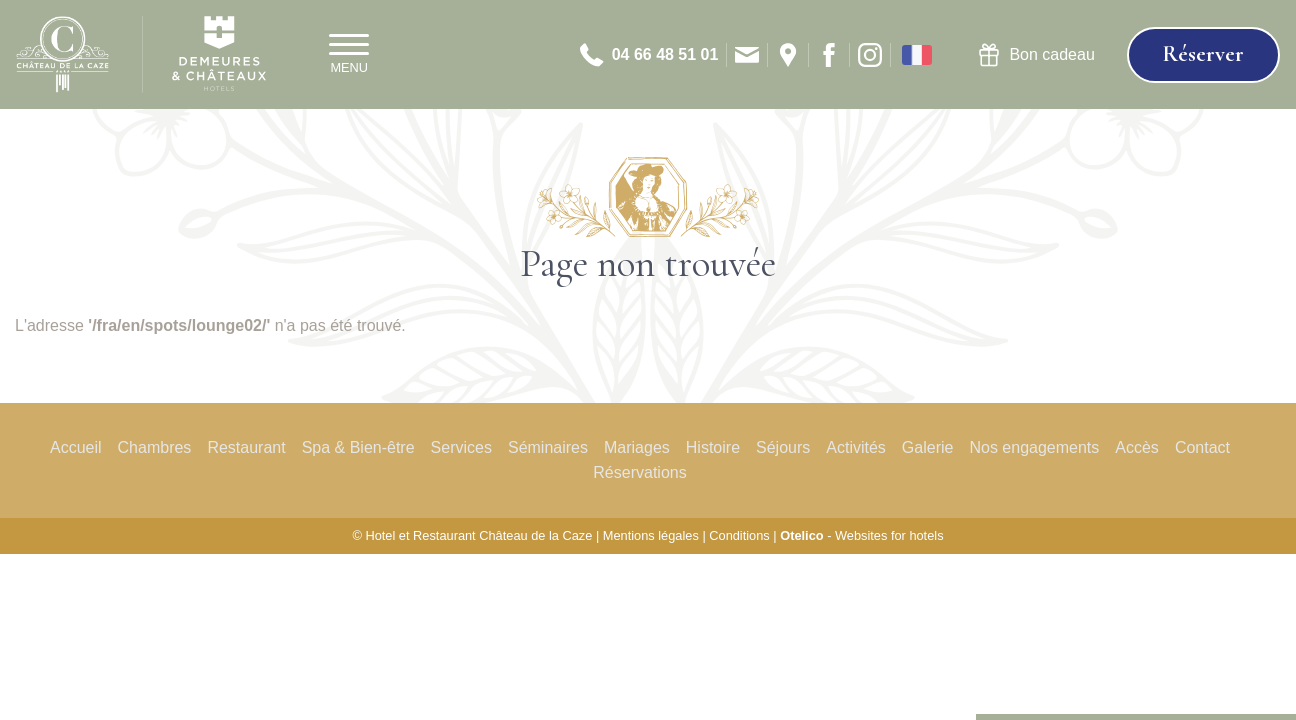  I want to click on Services, so click(461, 447).